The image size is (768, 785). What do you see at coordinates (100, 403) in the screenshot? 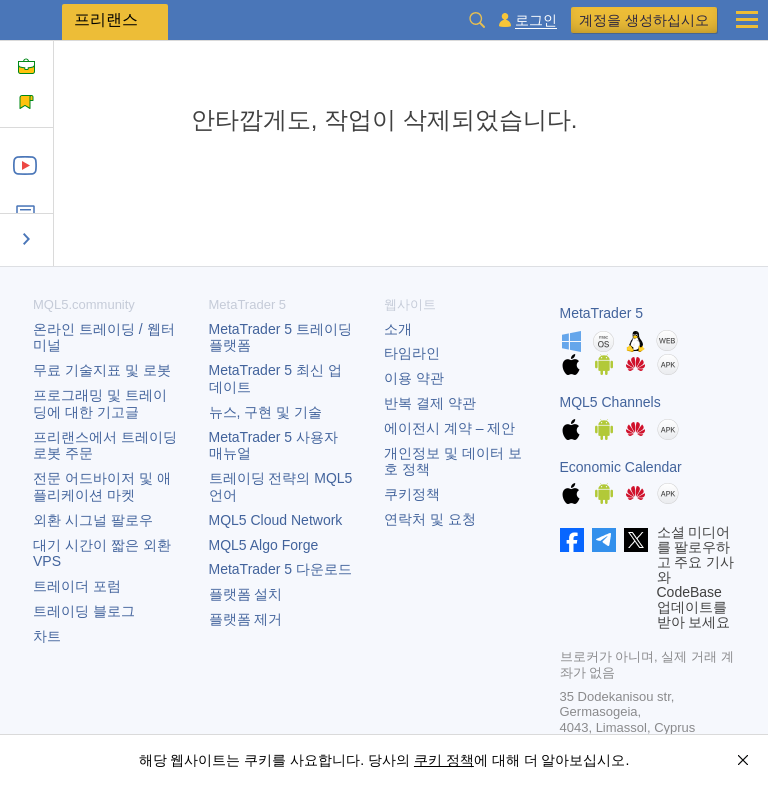
I see `프로그래밍 및 트레이딩에 대한 기고글` at bounding box center [100, 403].